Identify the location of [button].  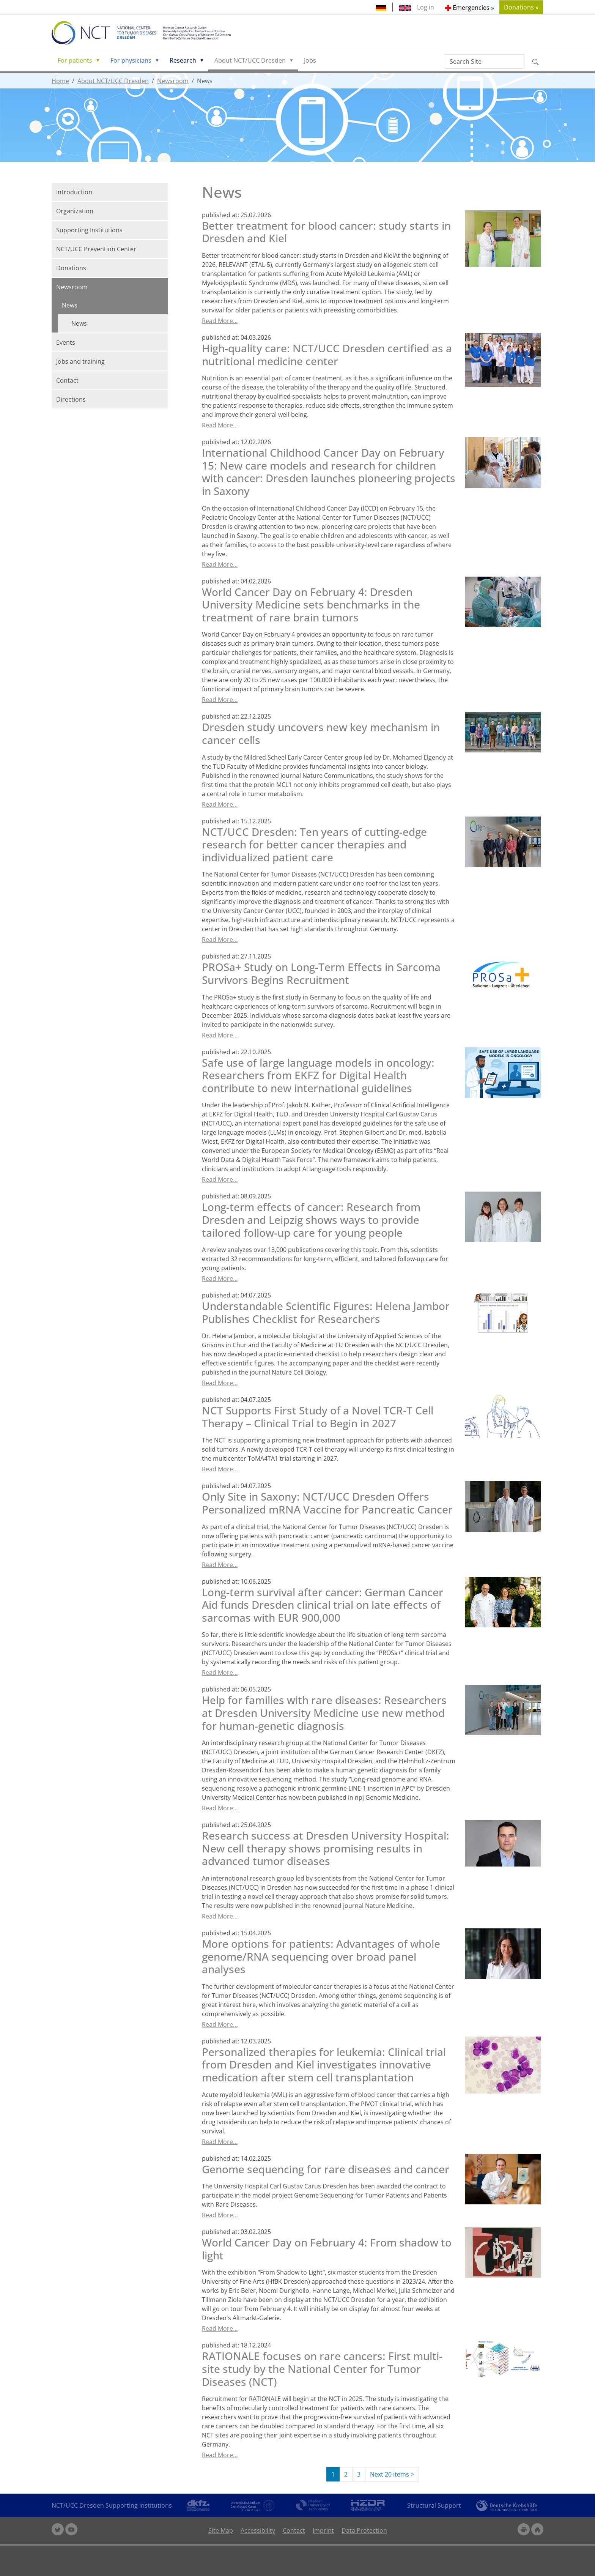
(469, 7).